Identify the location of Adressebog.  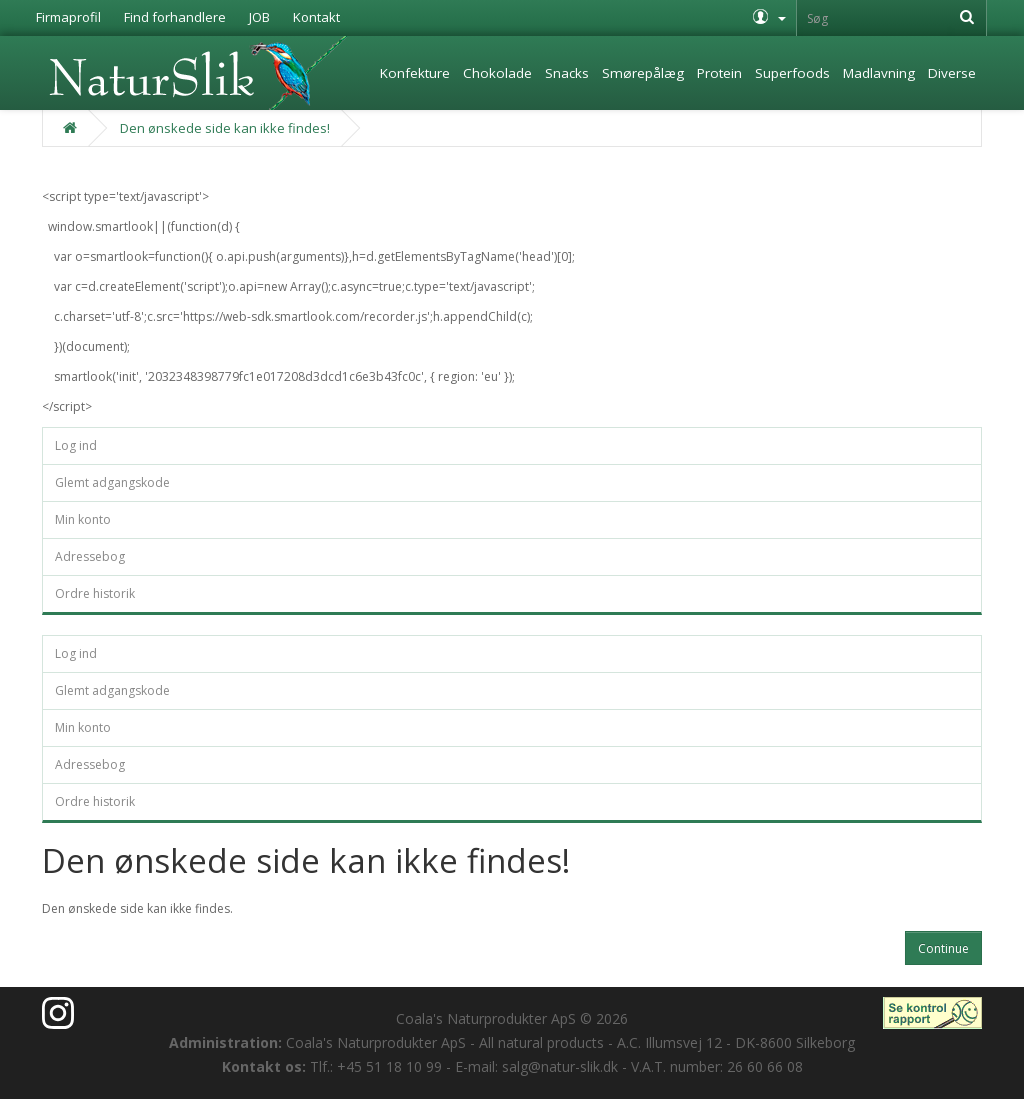
(90, 556).